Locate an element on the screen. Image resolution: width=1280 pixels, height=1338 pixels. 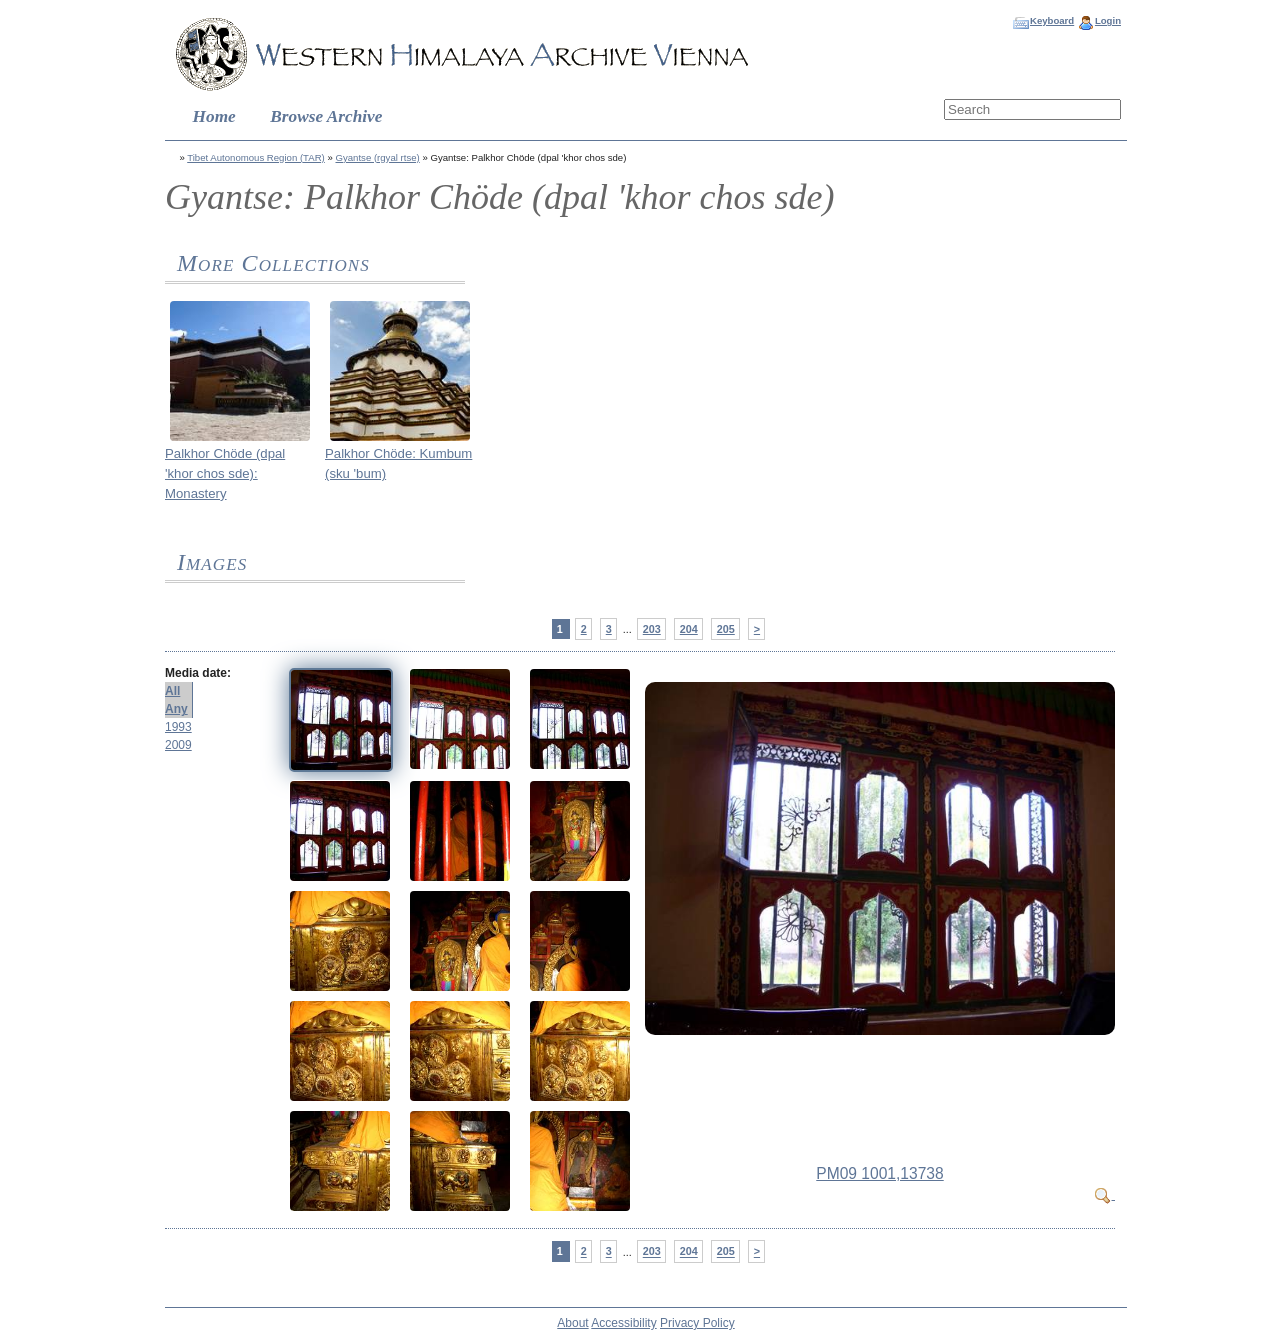
Tibet Autonomous Region (TAR) is located at coordinates (256, 157).